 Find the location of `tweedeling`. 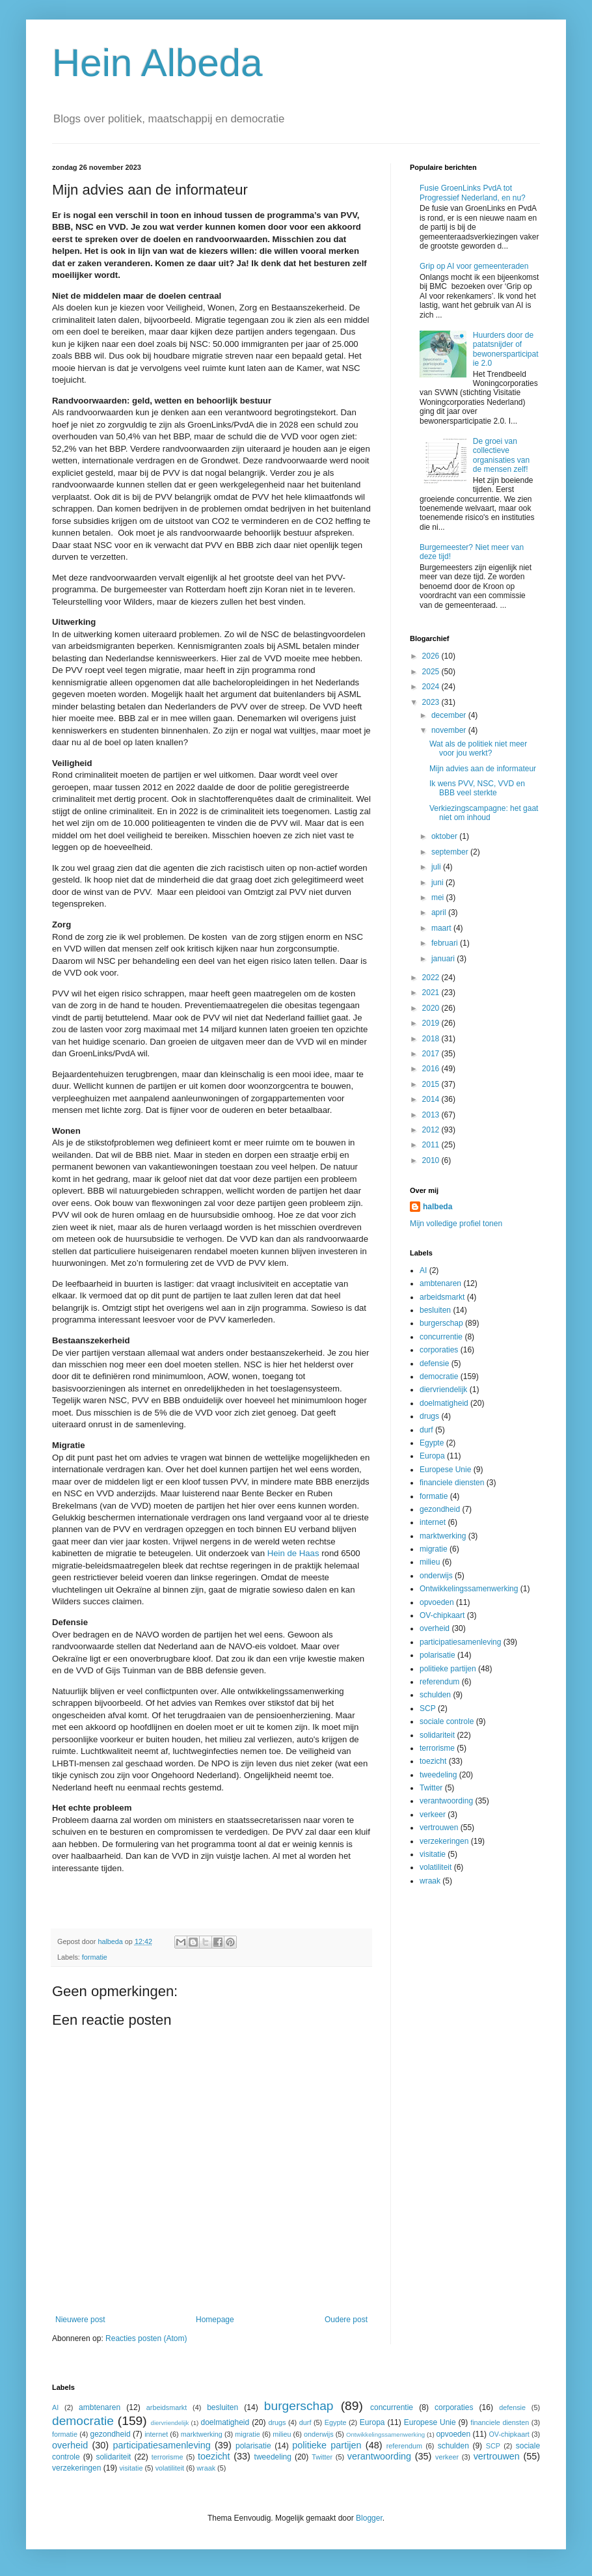

tweedeling is located at coordinates (438, 1774).